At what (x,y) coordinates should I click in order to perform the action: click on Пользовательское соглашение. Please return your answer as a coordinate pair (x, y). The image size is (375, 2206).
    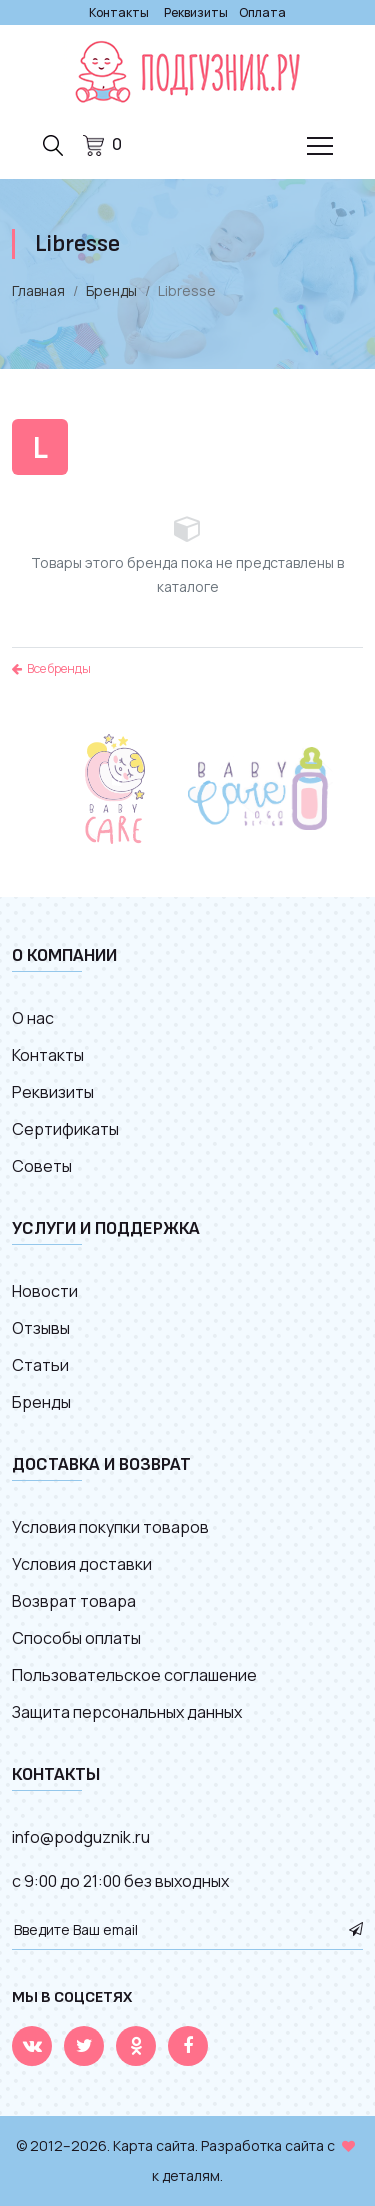
    Looking at the image, I should click on (134, 1675).